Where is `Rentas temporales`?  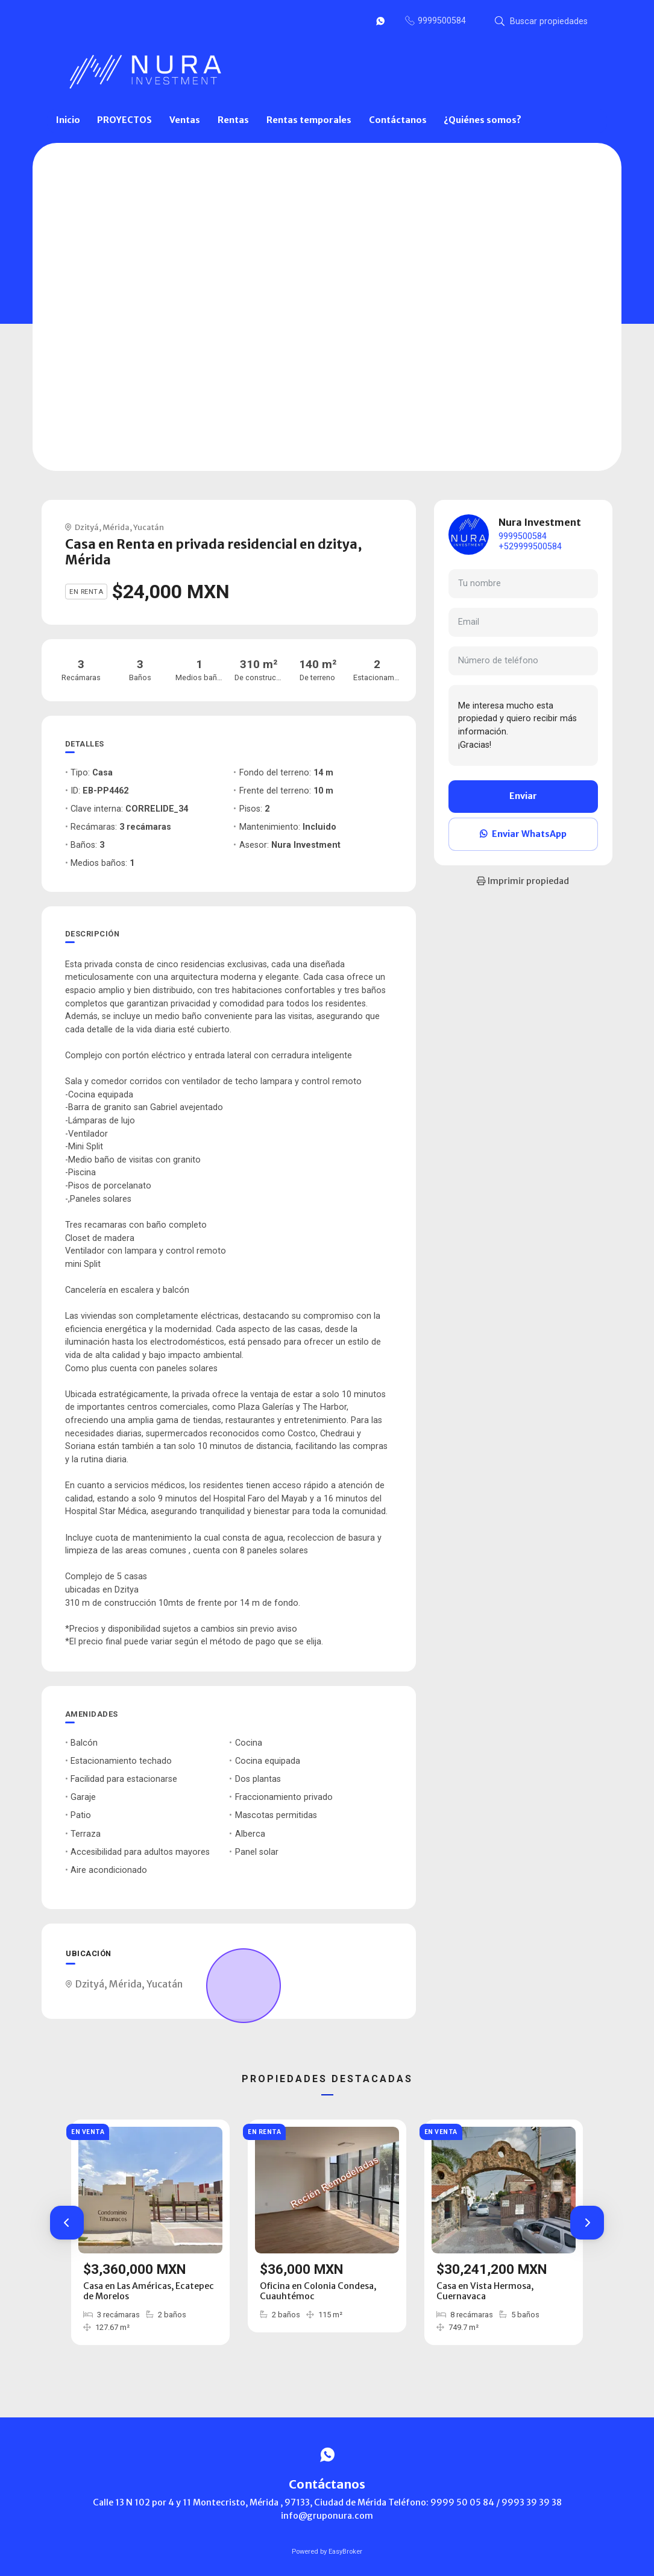 Rentas temporales is located at coordinates (308, 120).